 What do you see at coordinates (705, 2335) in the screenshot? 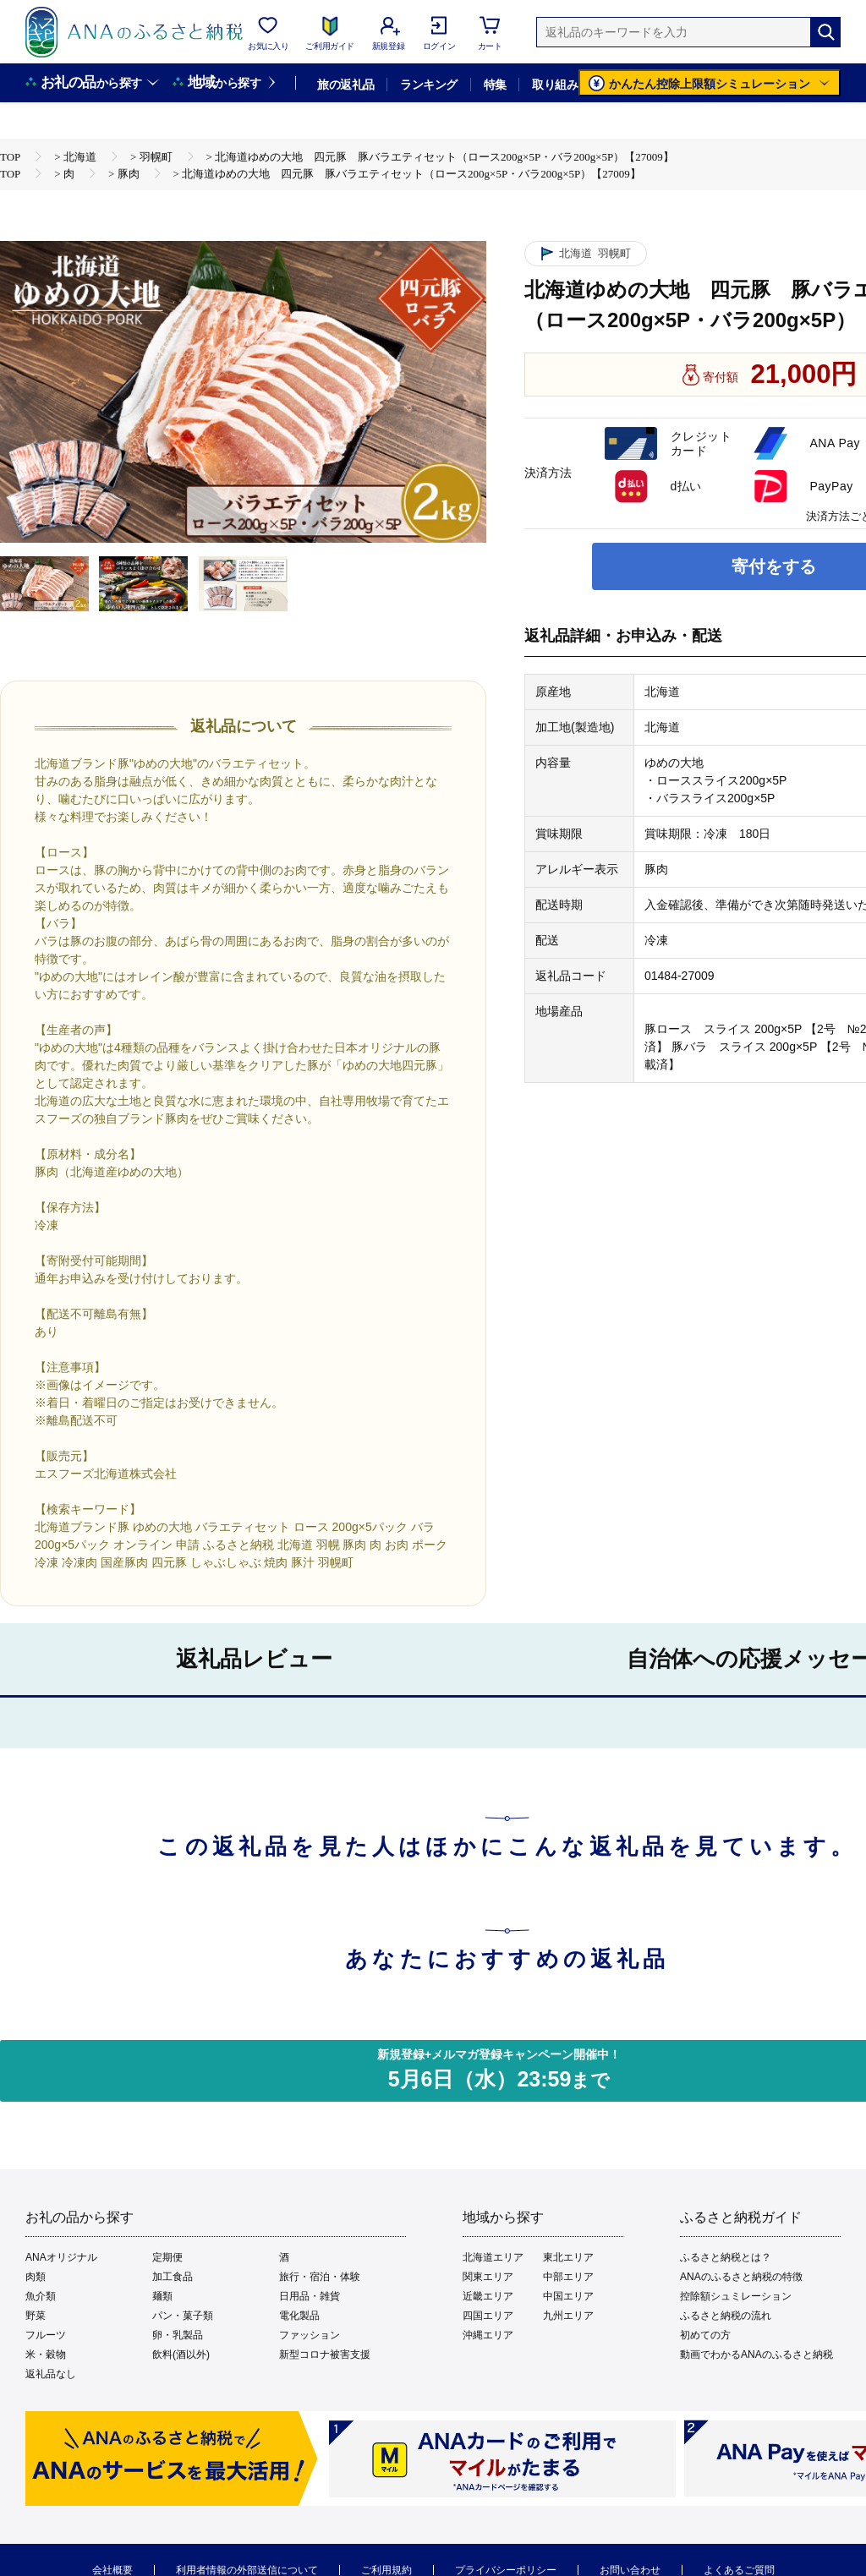
I see `初めての方` at bounding box center [705, 2335].